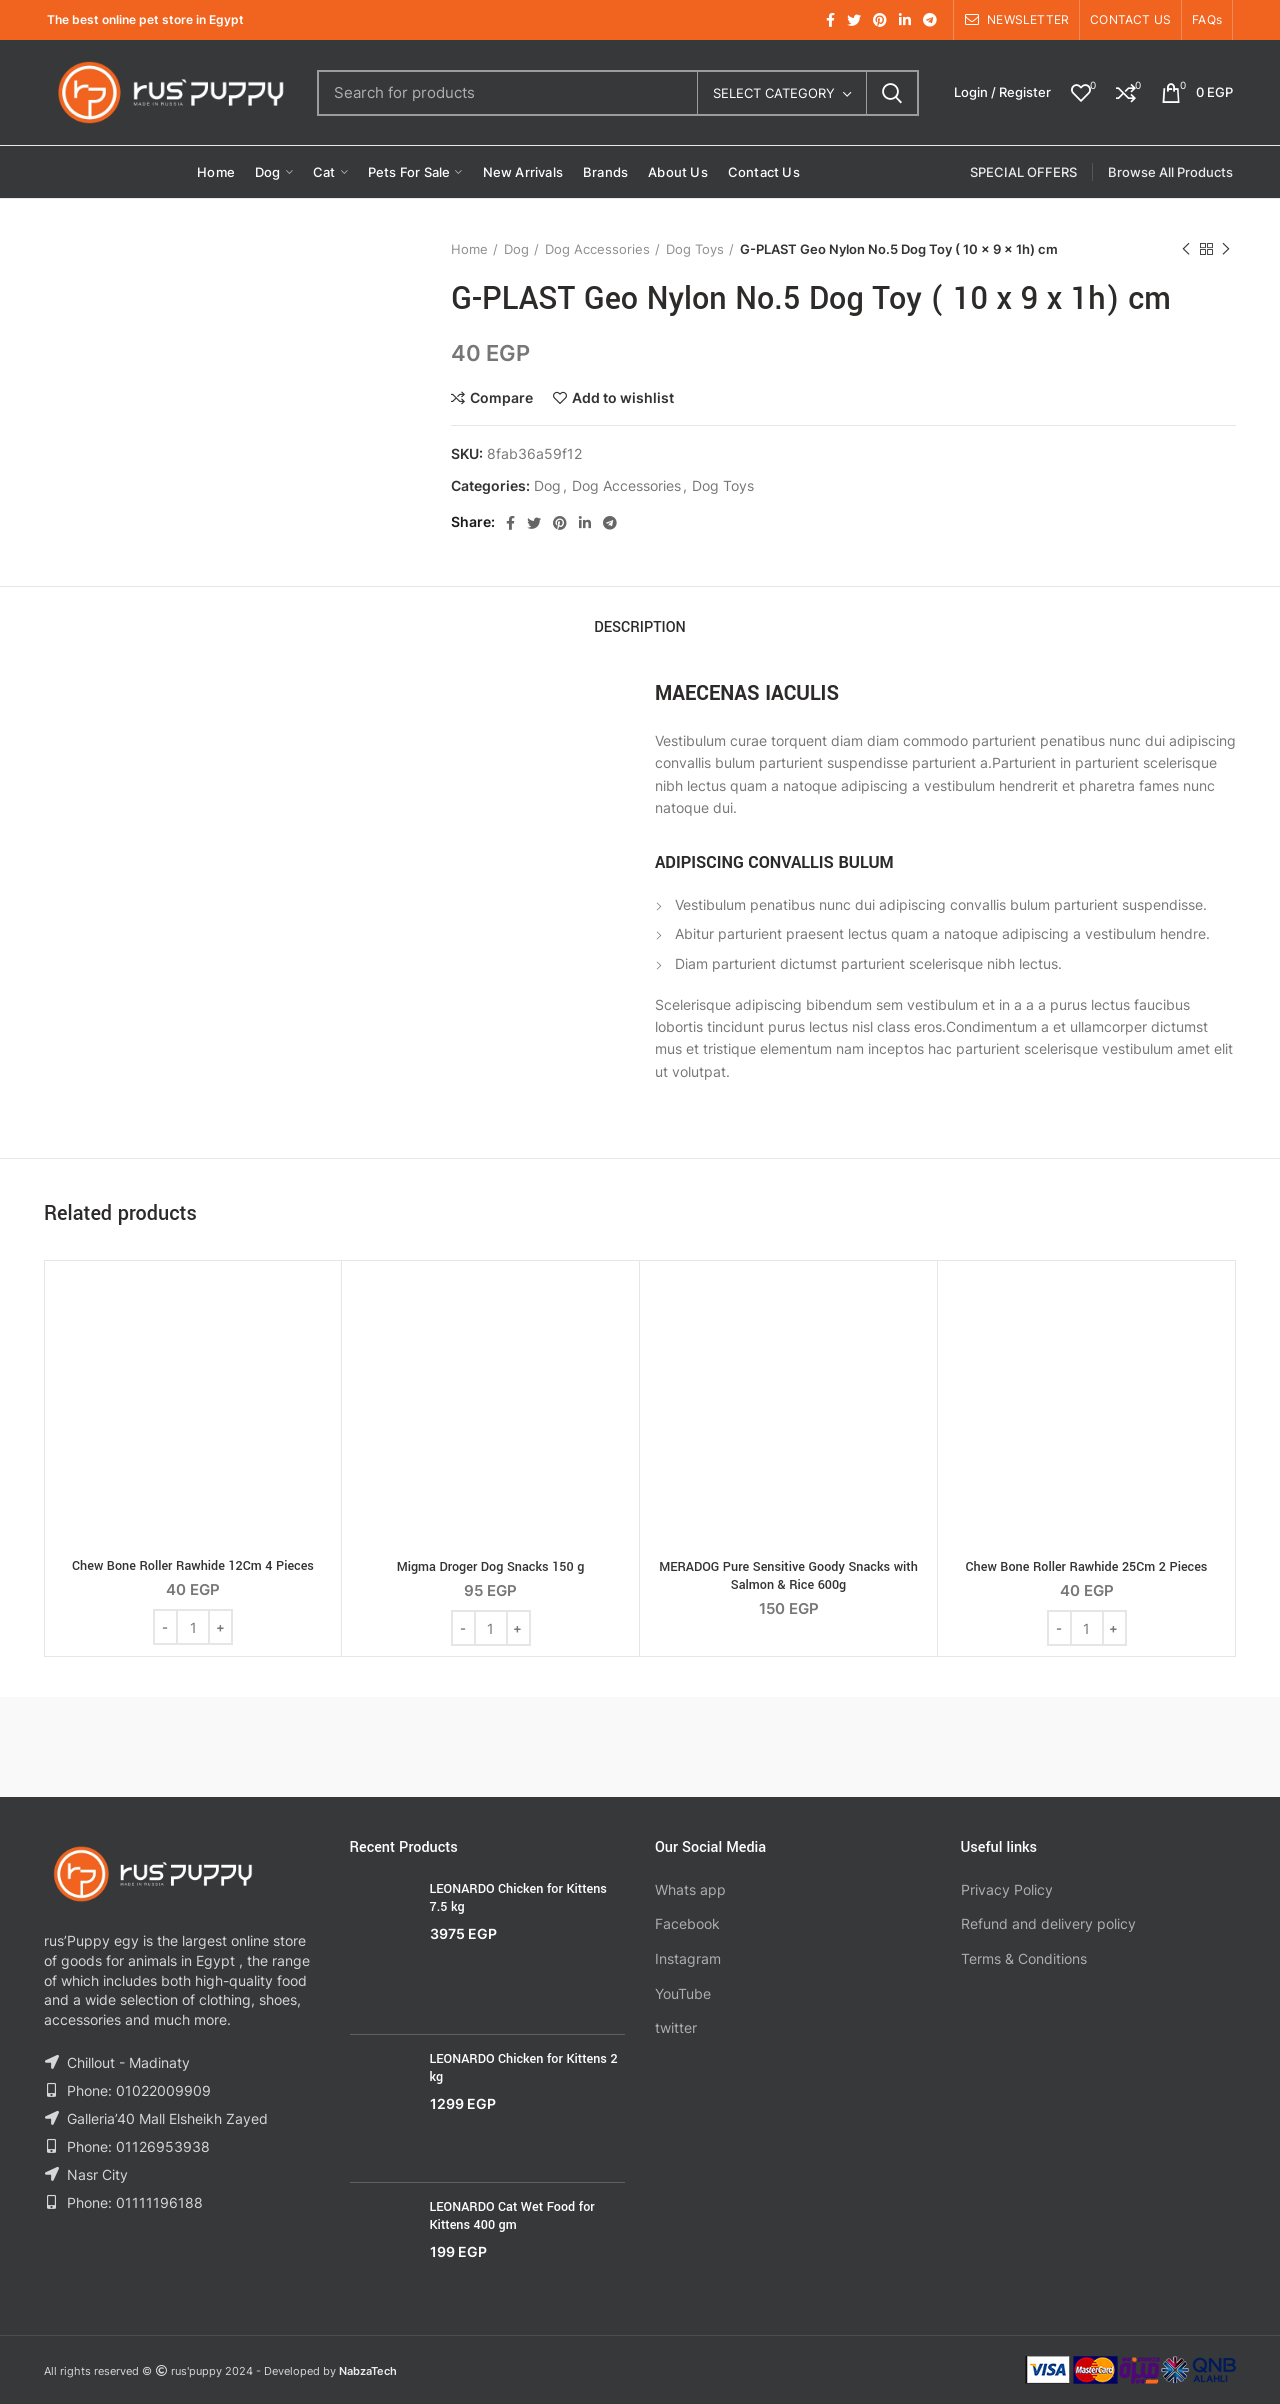 Image resolution: width=1280 pixels, height=2404 pixels. I want to click on LEONARDO Chicken for Kittens 7.5 kg, so click(518, 1898).